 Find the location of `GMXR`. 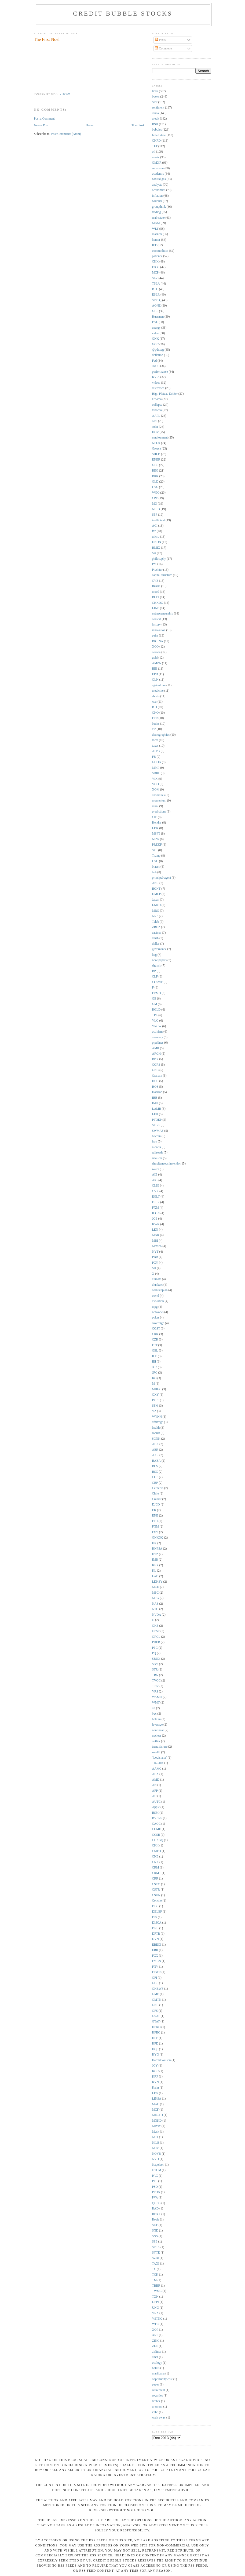

GMXR is located at coordinates (157, 162).